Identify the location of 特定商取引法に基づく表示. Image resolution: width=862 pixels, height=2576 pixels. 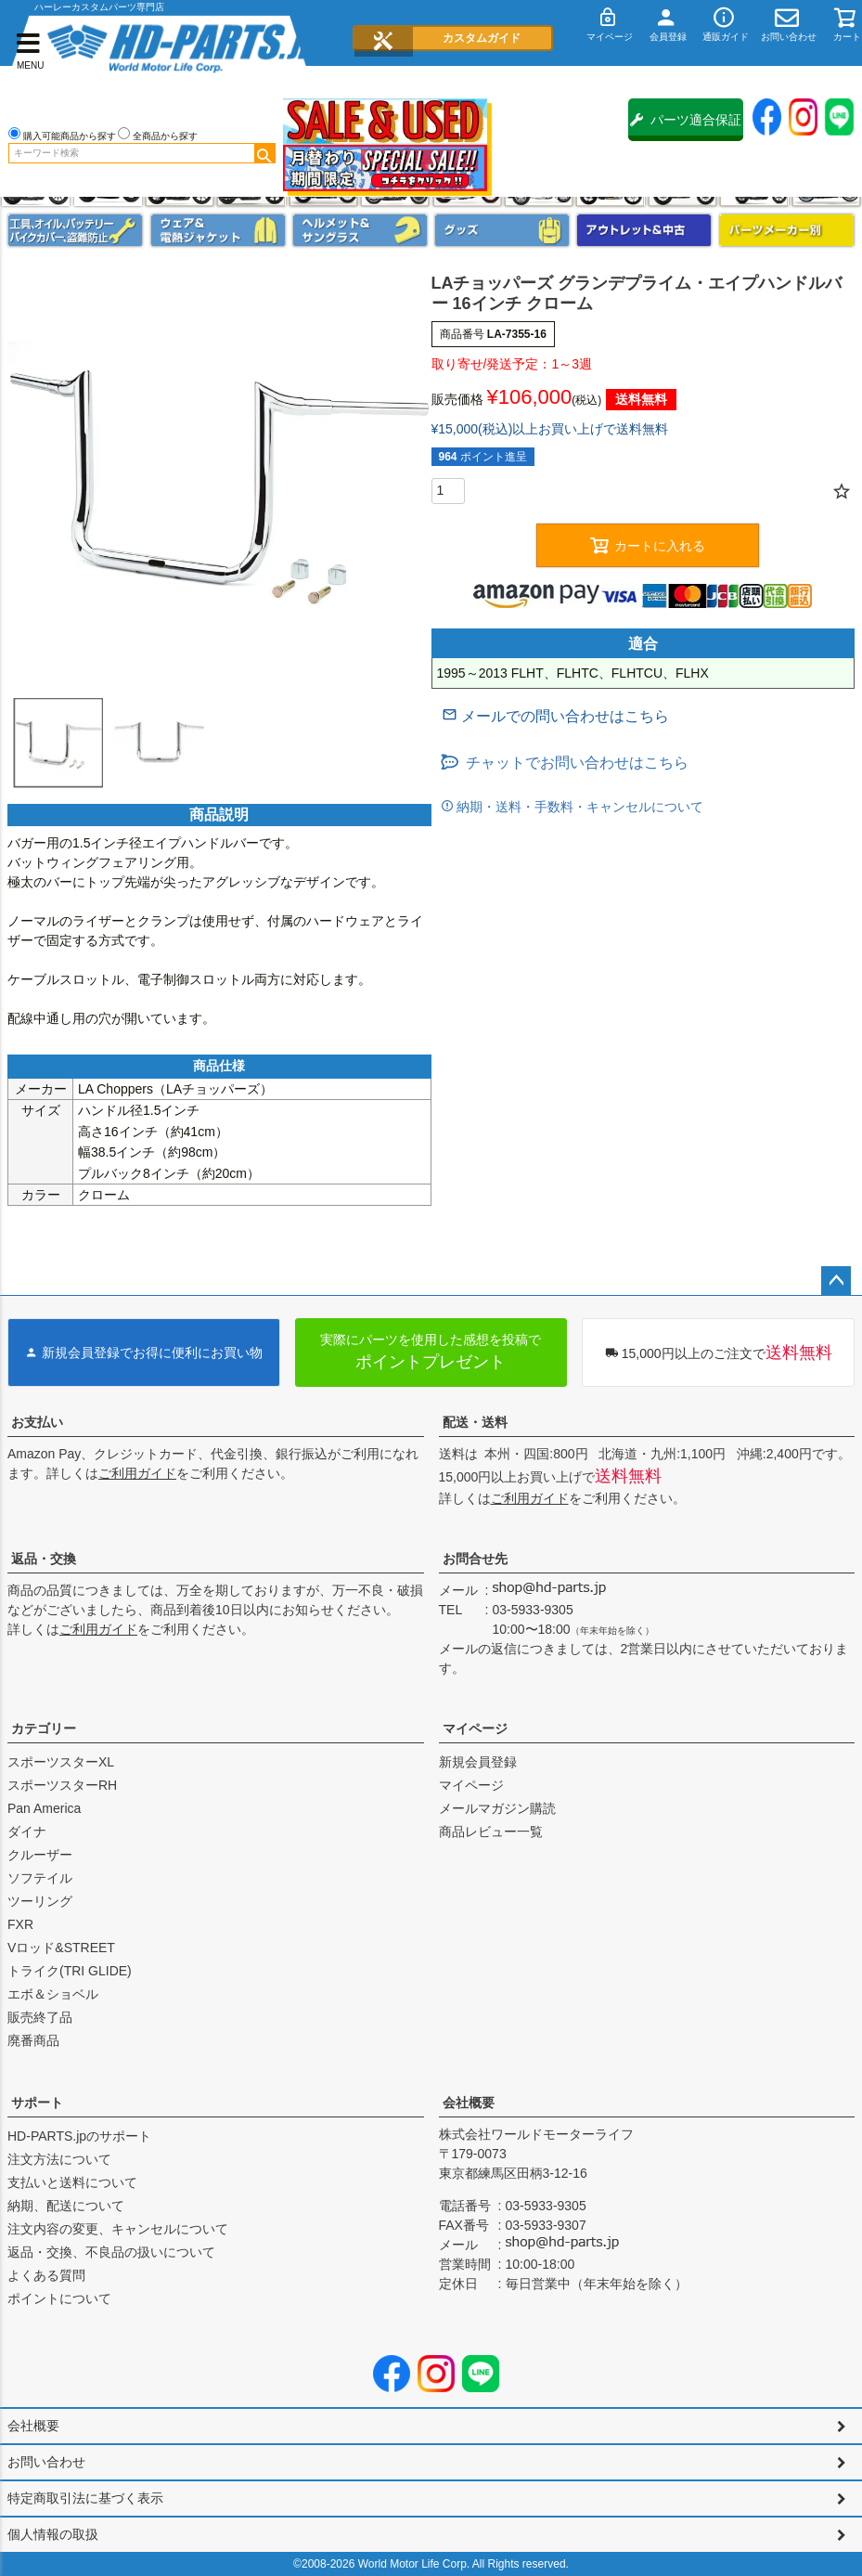
(85, 2498).